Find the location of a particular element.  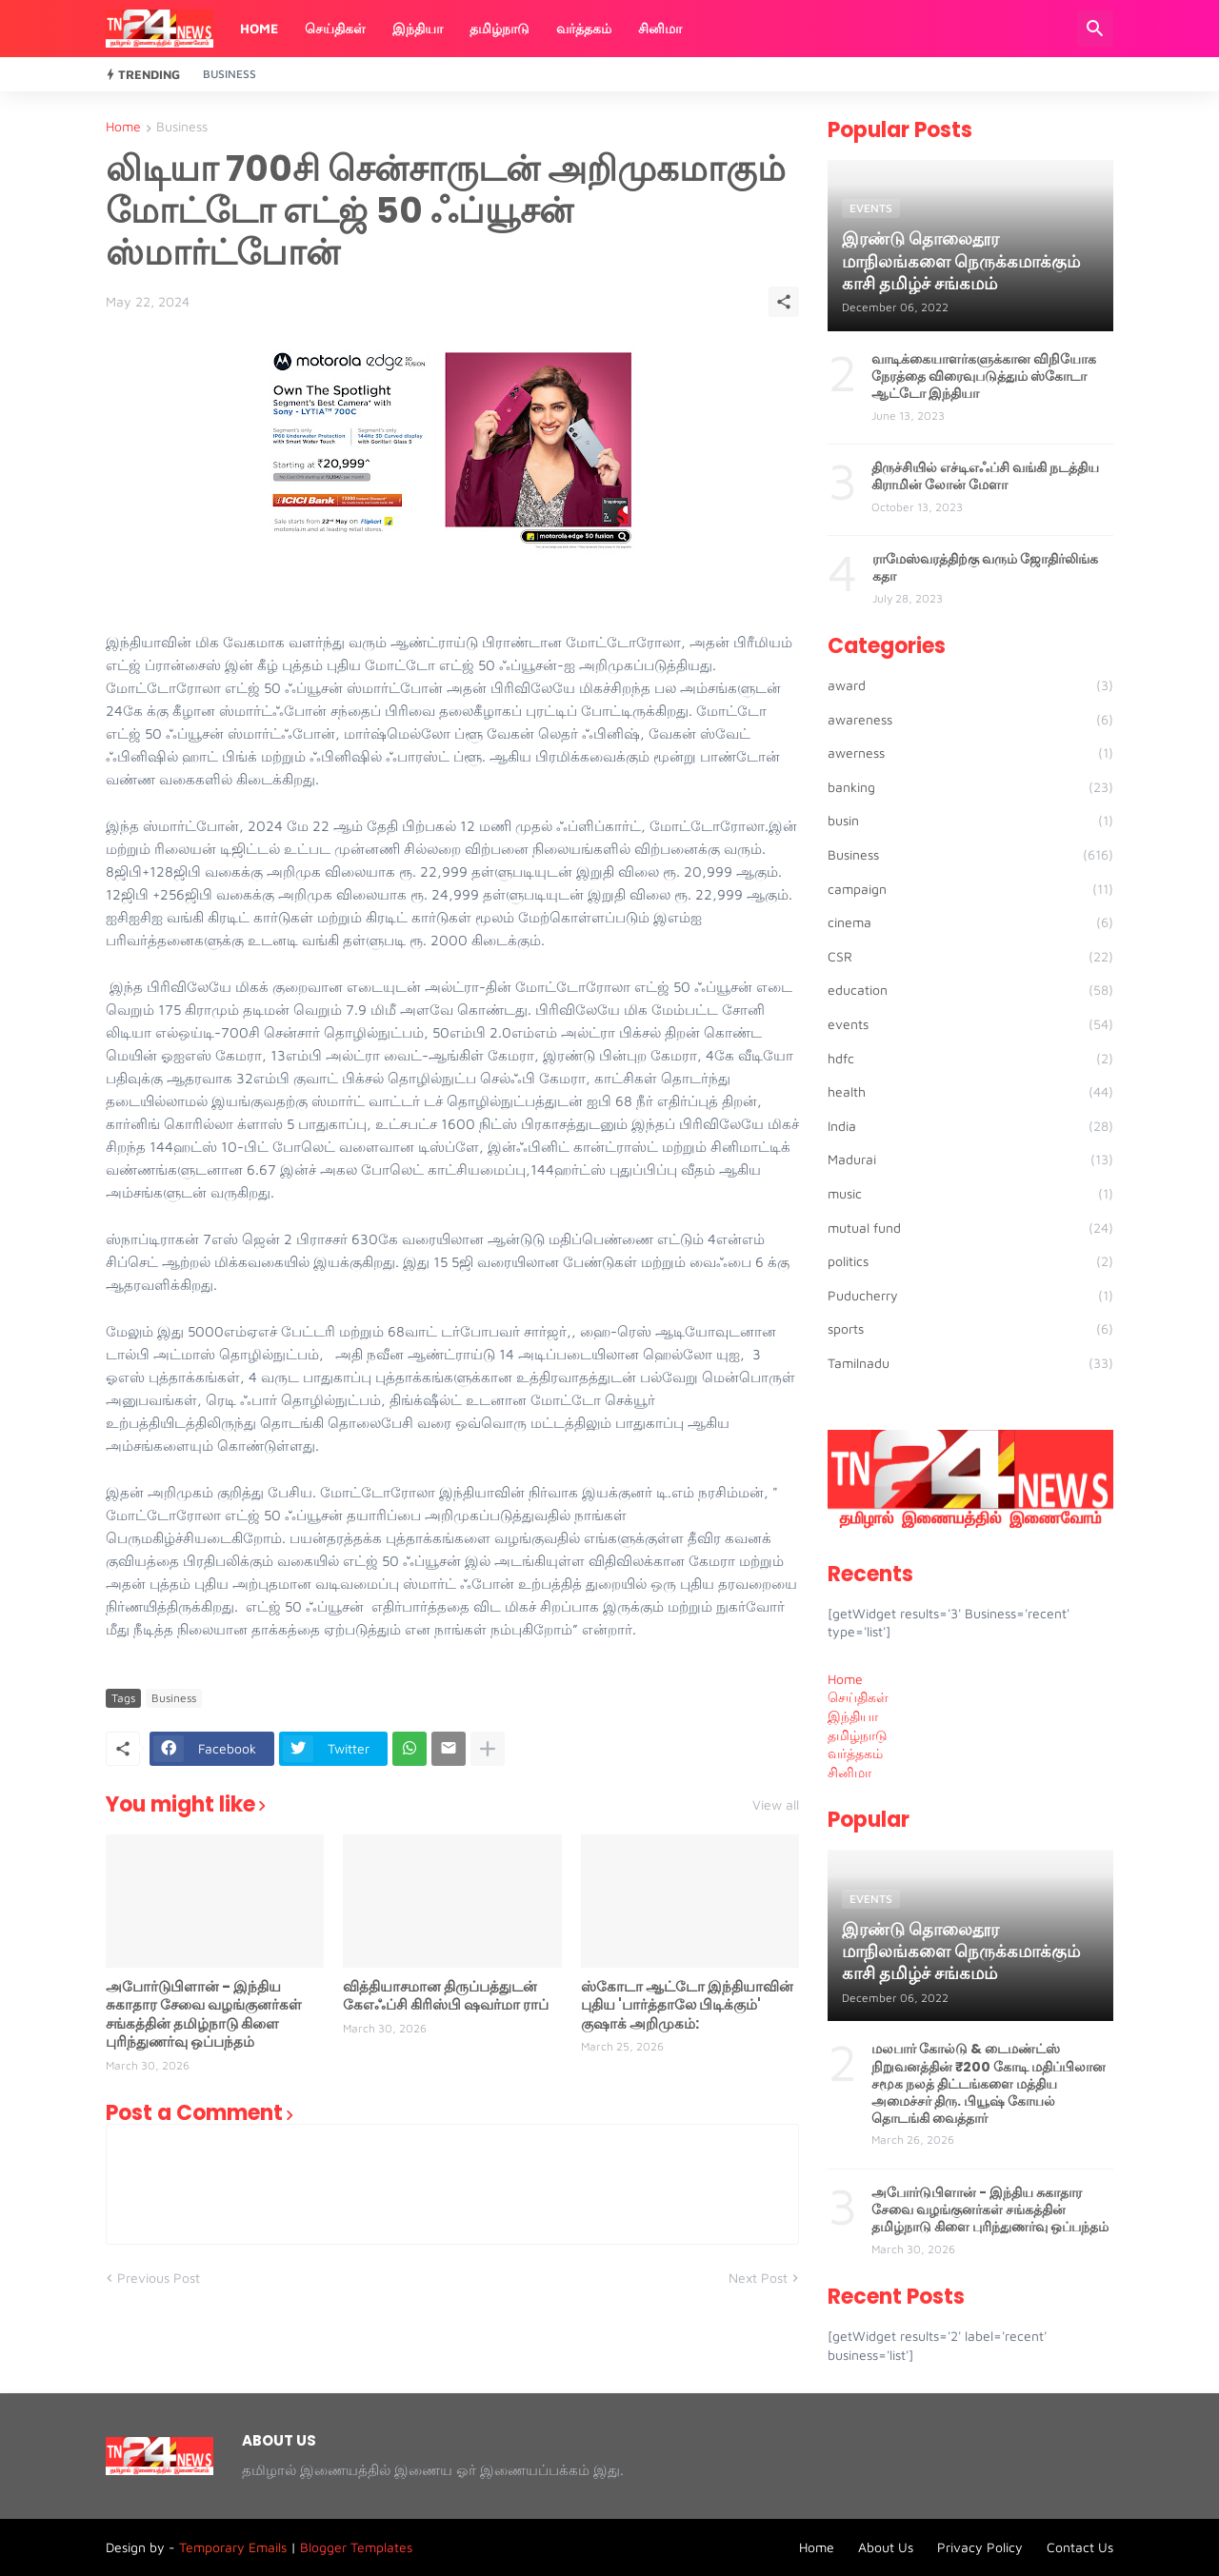

About Us is located at coordinates (885, 2547).